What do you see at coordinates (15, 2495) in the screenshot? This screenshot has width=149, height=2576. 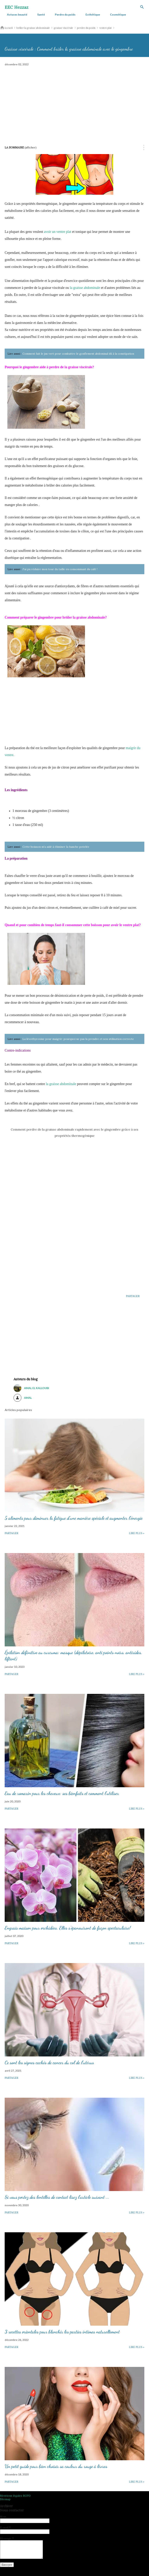 I see `Mentions légales RGPD` at bounding box center [15, 2495].